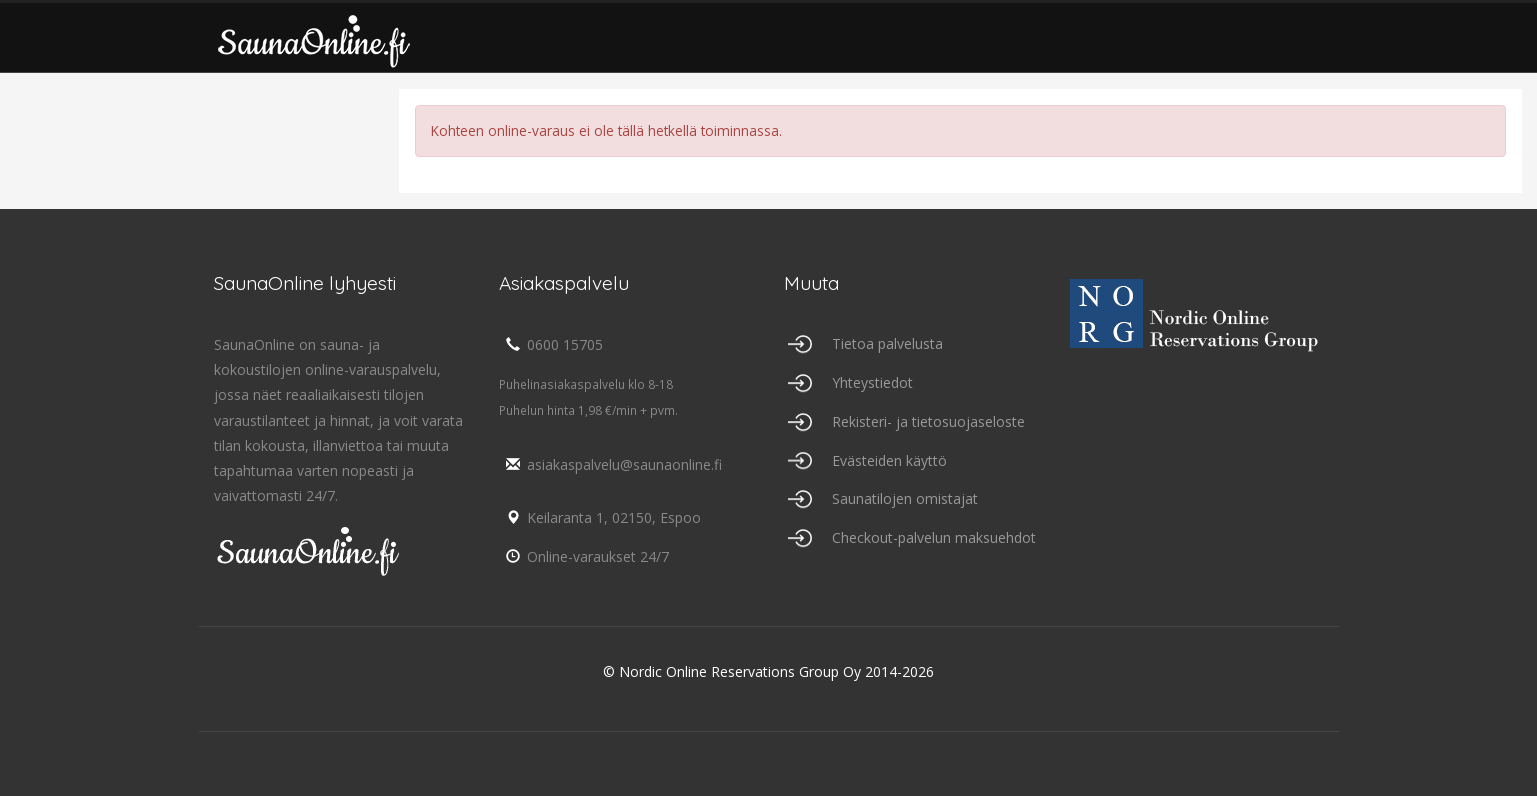 This screenshot has height=796, width=1537. I want to click on Rekisteri- ja tietosuojaseloste, so click(928, 421).